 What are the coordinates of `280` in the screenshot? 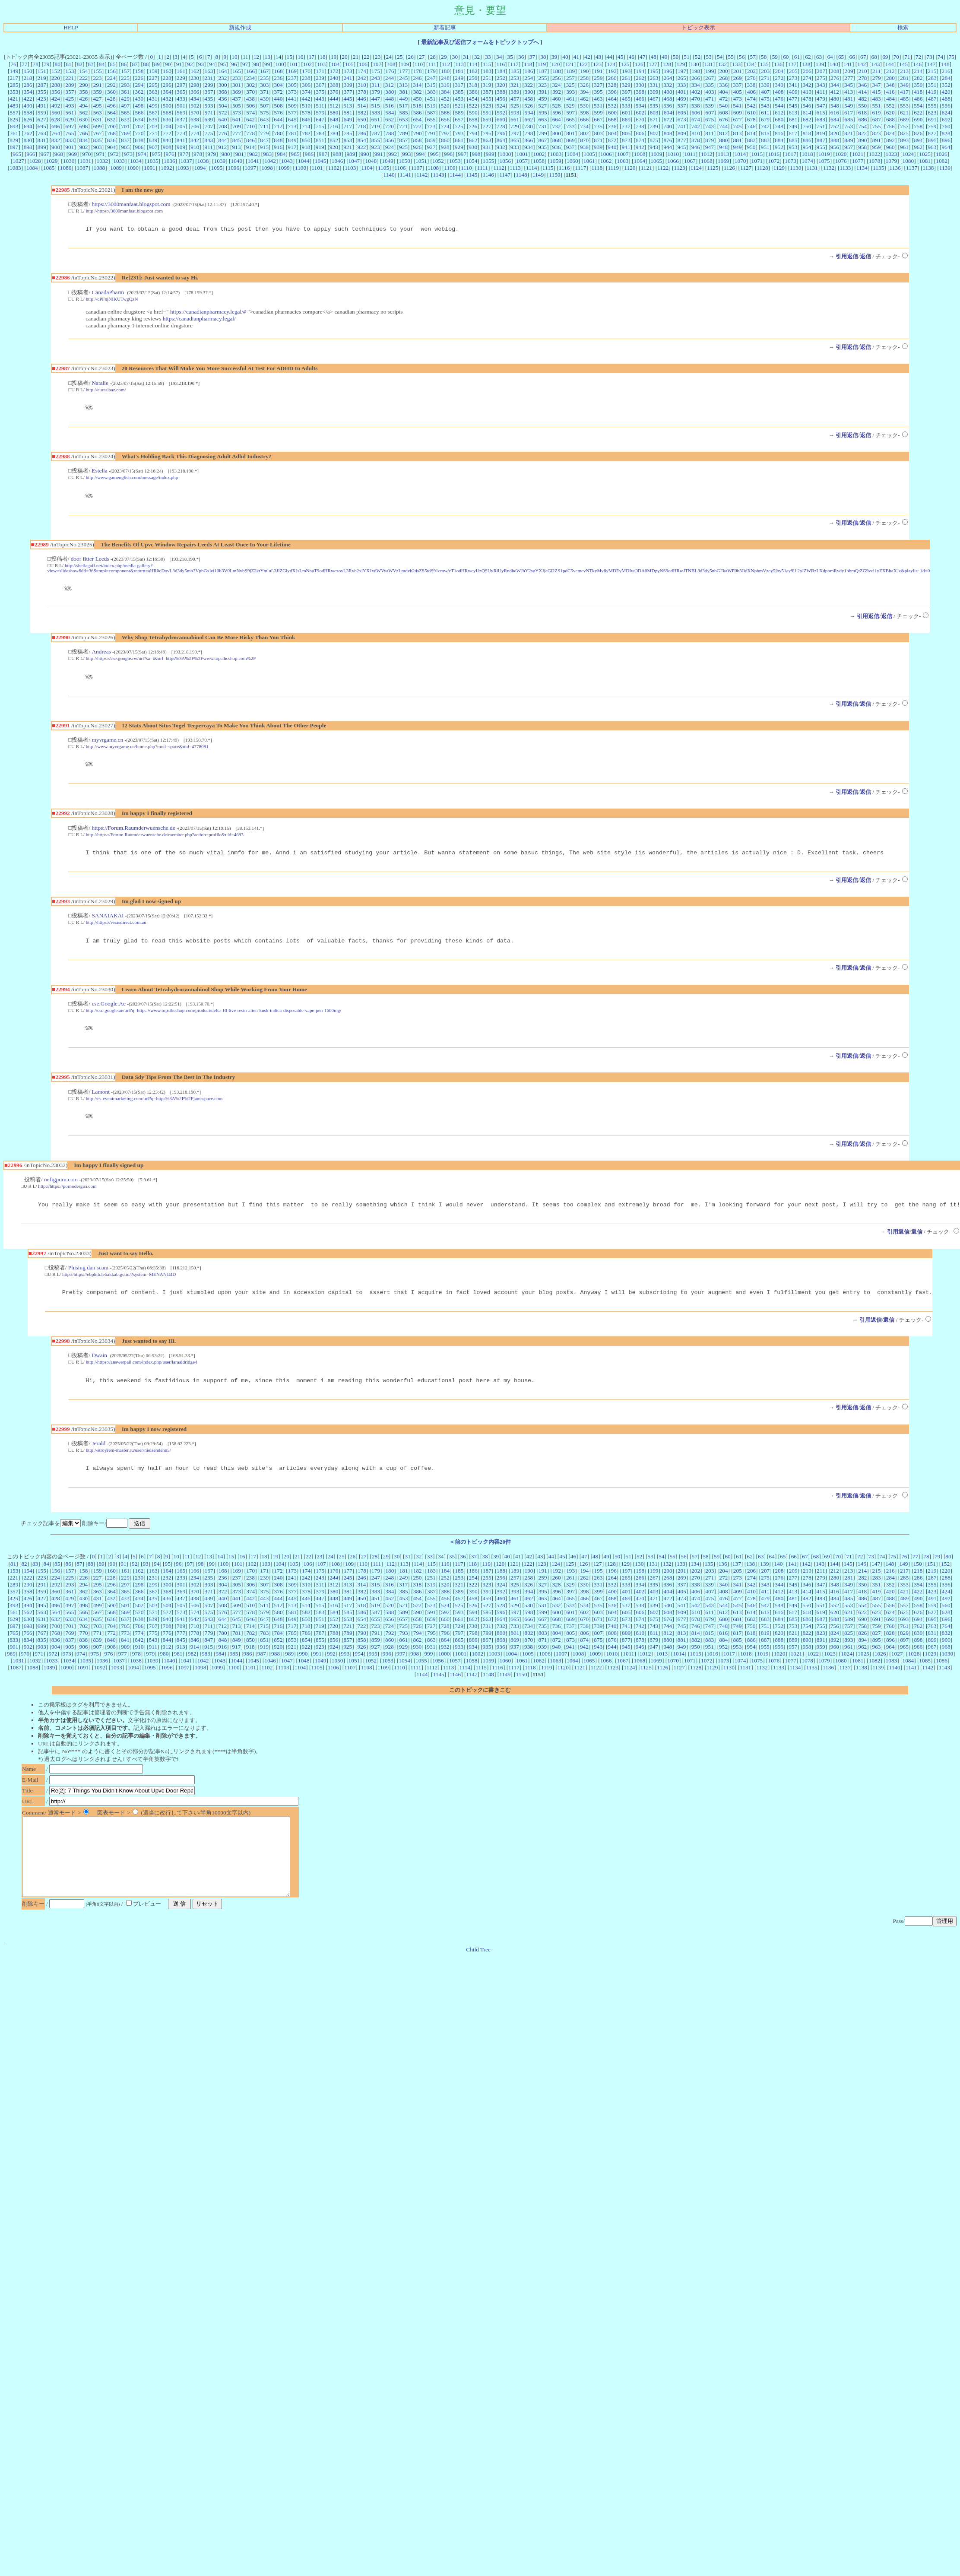 It's located at (890, 78).